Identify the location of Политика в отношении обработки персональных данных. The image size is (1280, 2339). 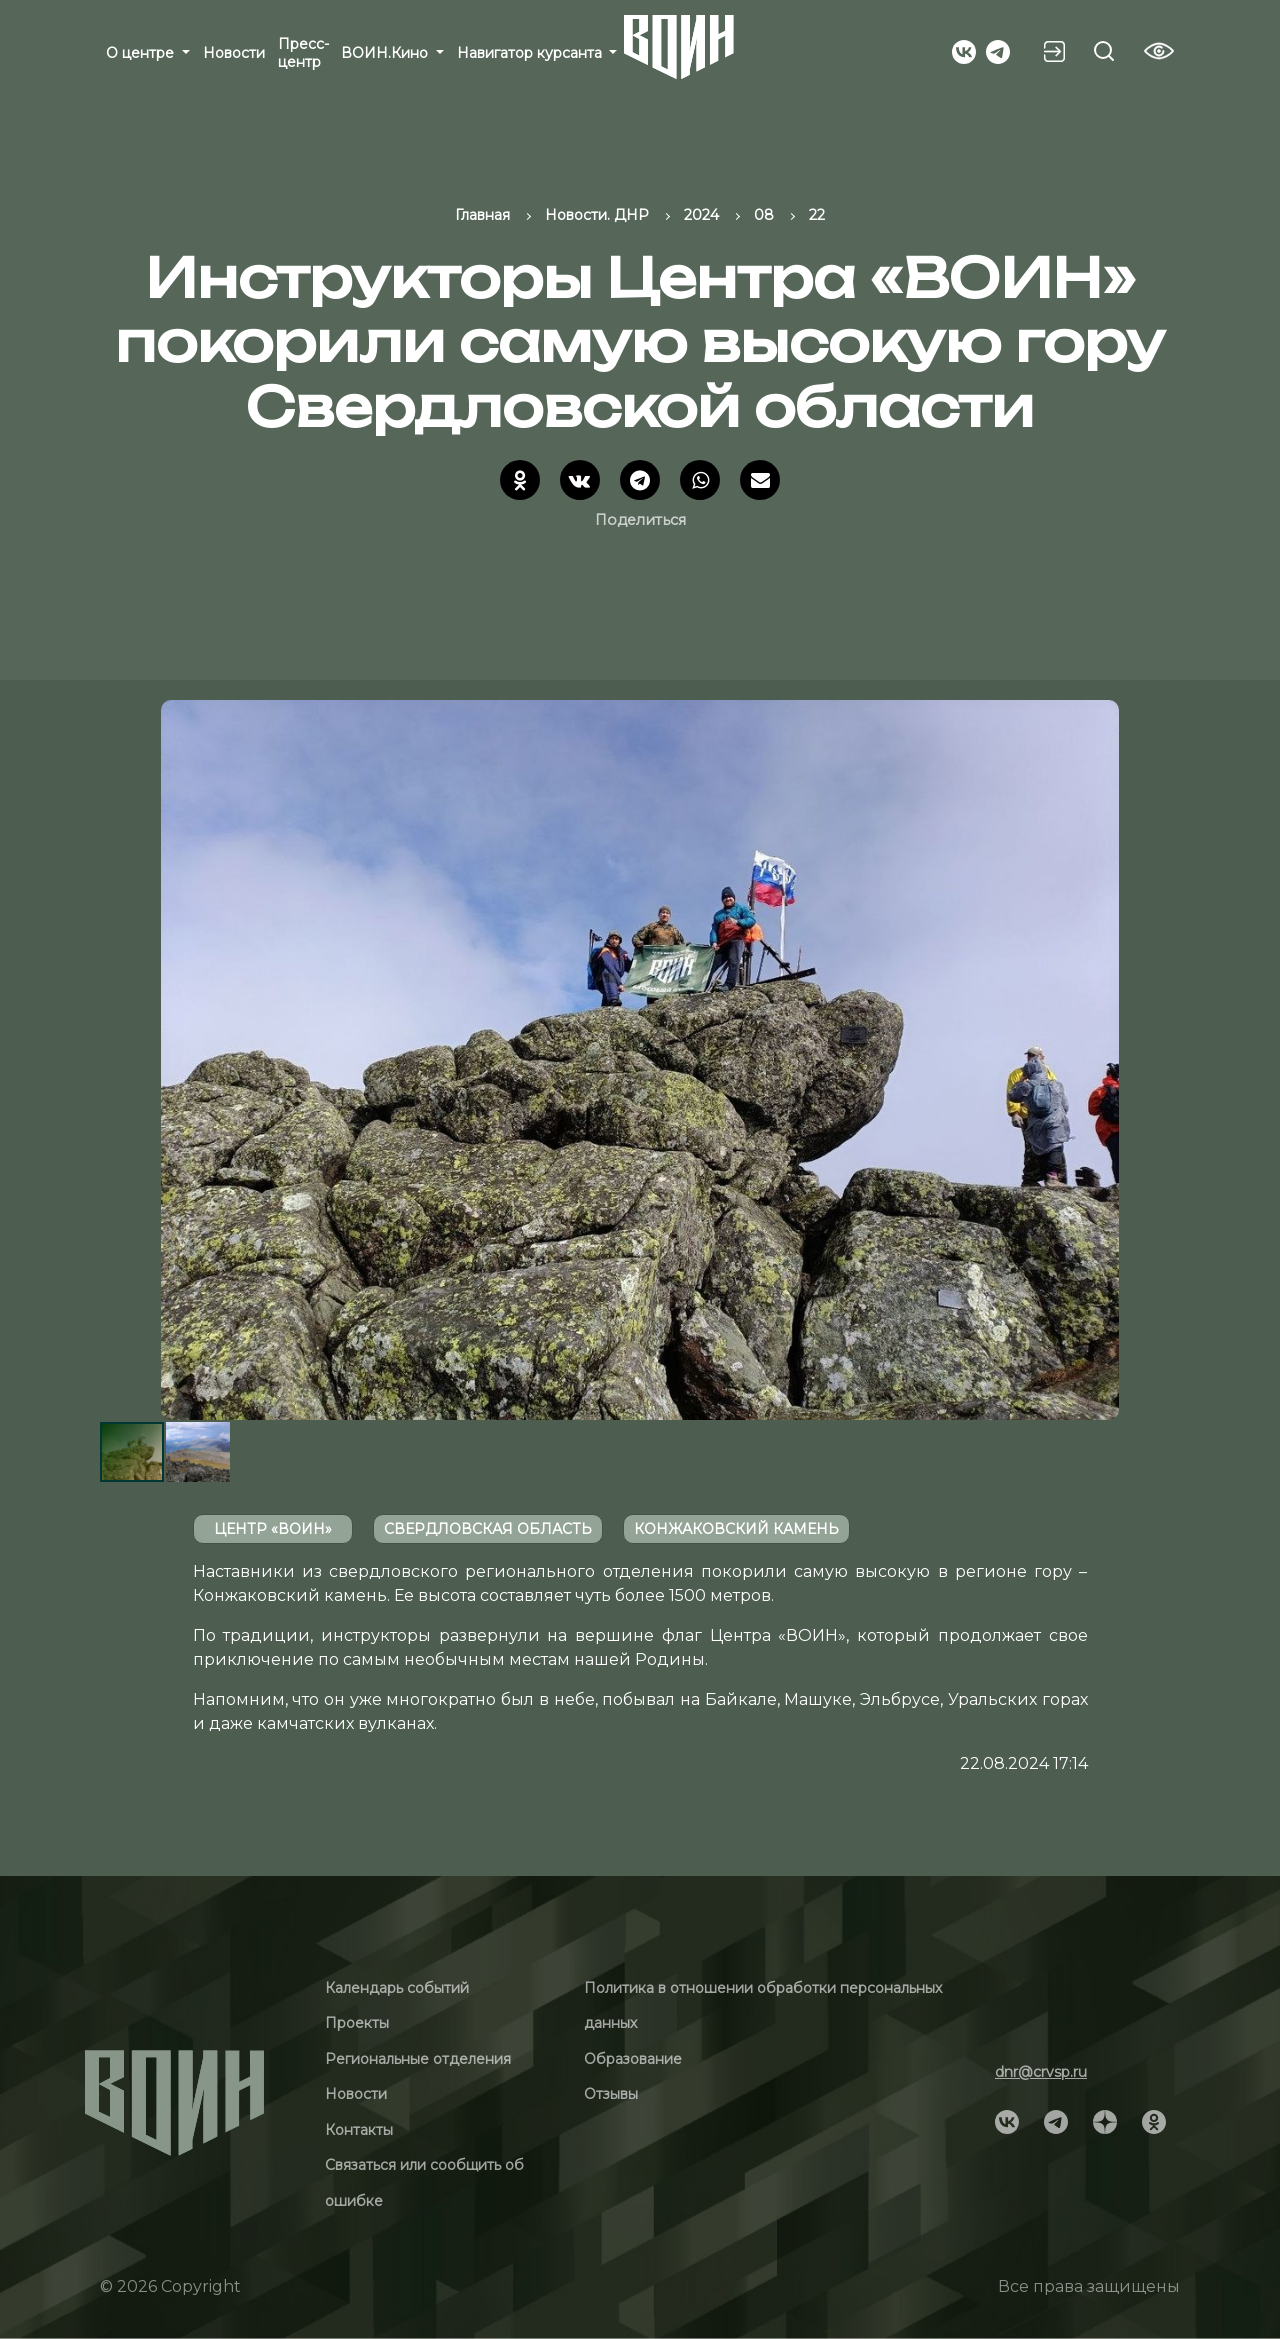
(763, 2006).